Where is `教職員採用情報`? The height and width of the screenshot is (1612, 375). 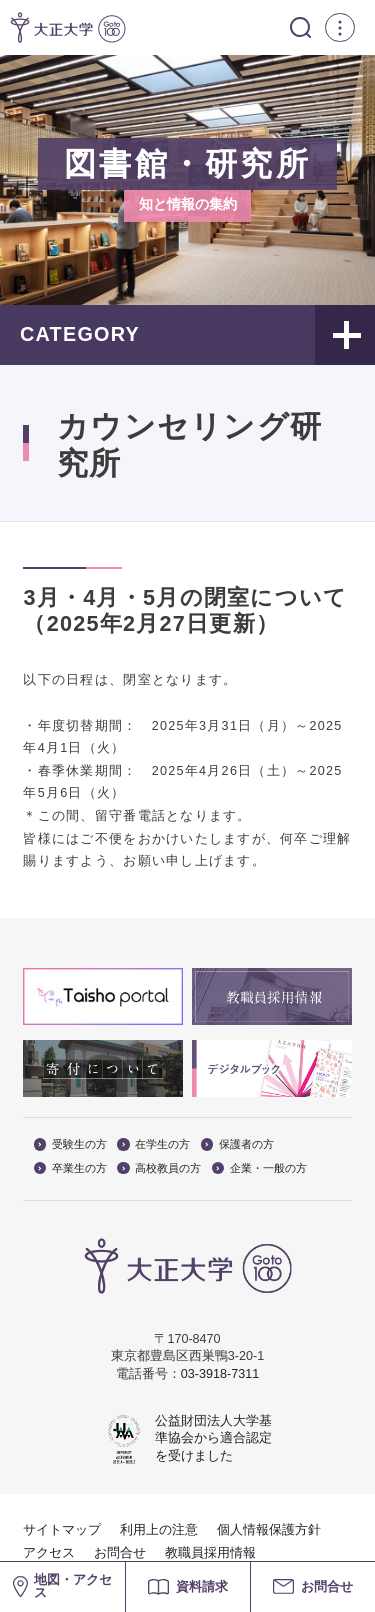
教職員採用情報 is located at coordinates (210, 1553).